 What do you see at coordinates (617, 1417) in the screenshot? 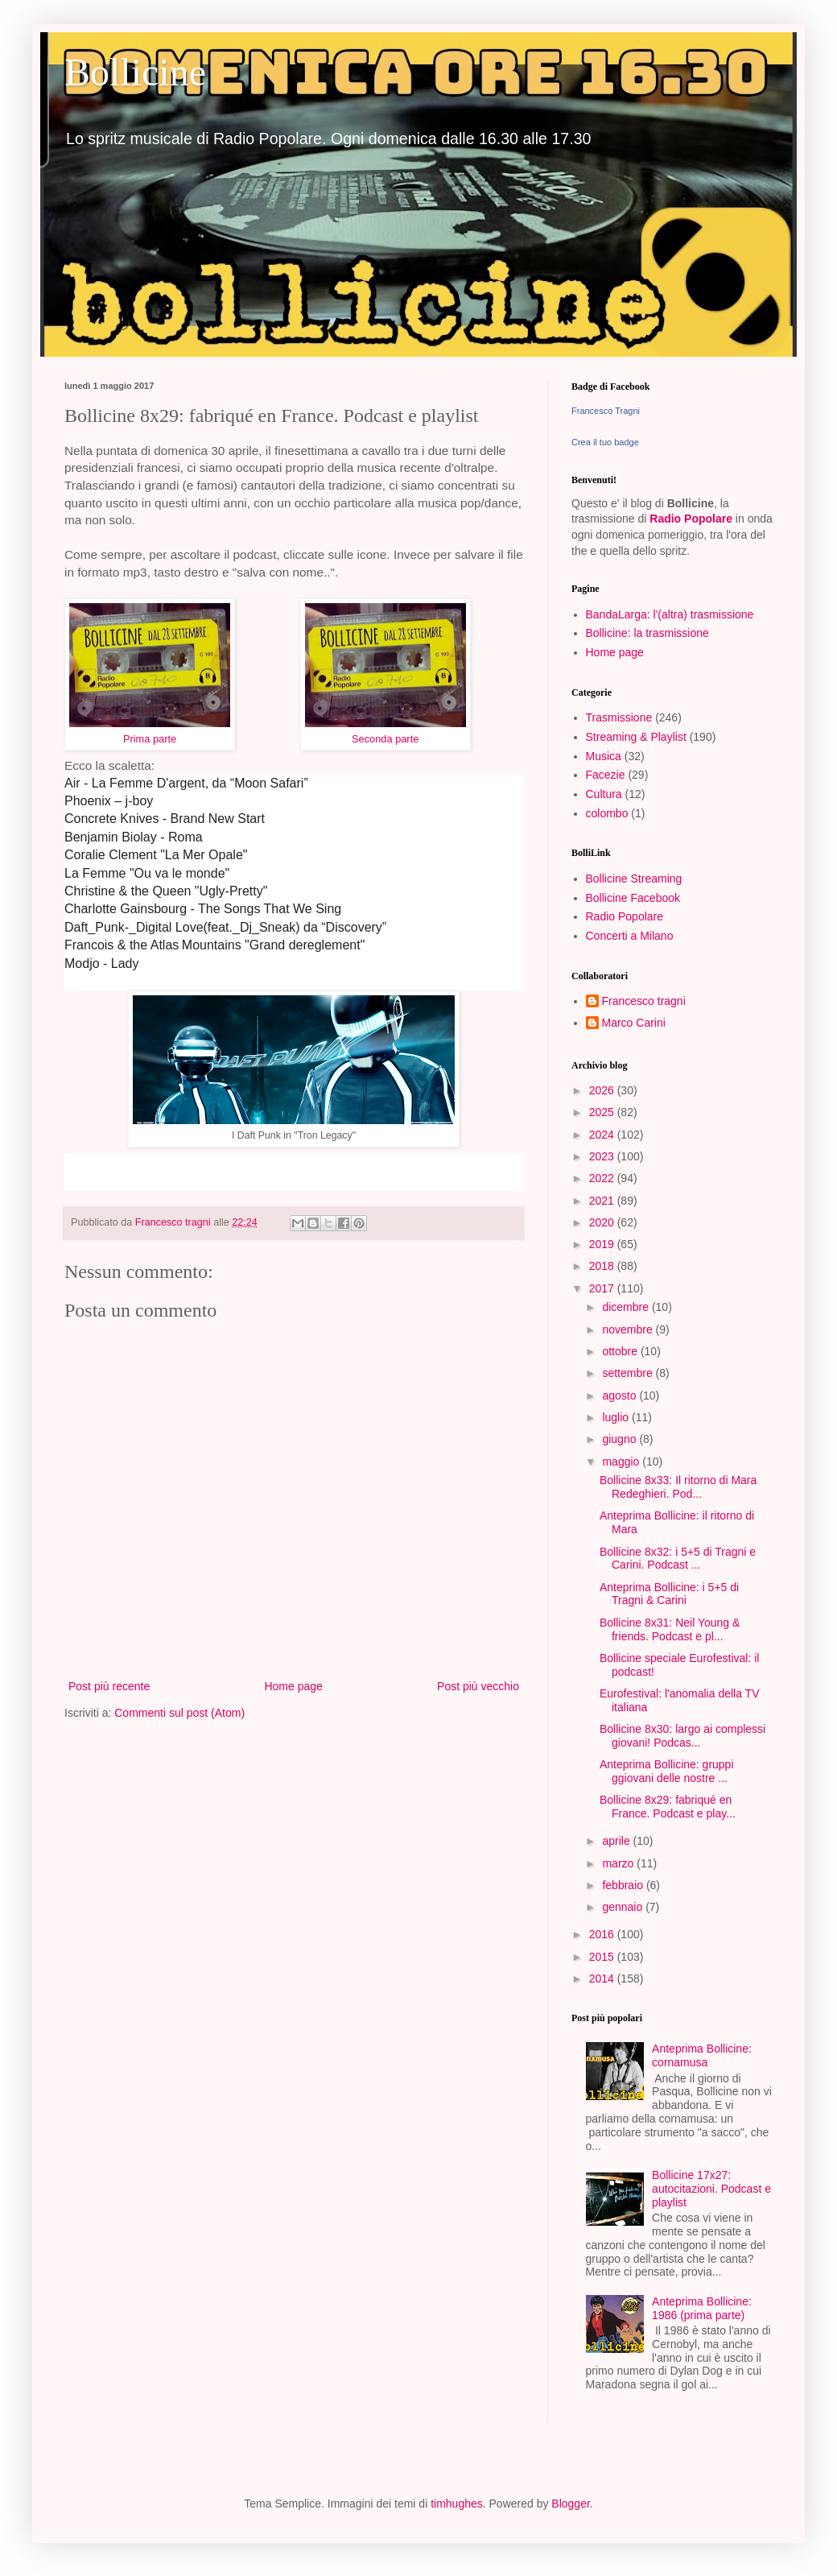
I see `luglio` at bounding box center [617, 1417].